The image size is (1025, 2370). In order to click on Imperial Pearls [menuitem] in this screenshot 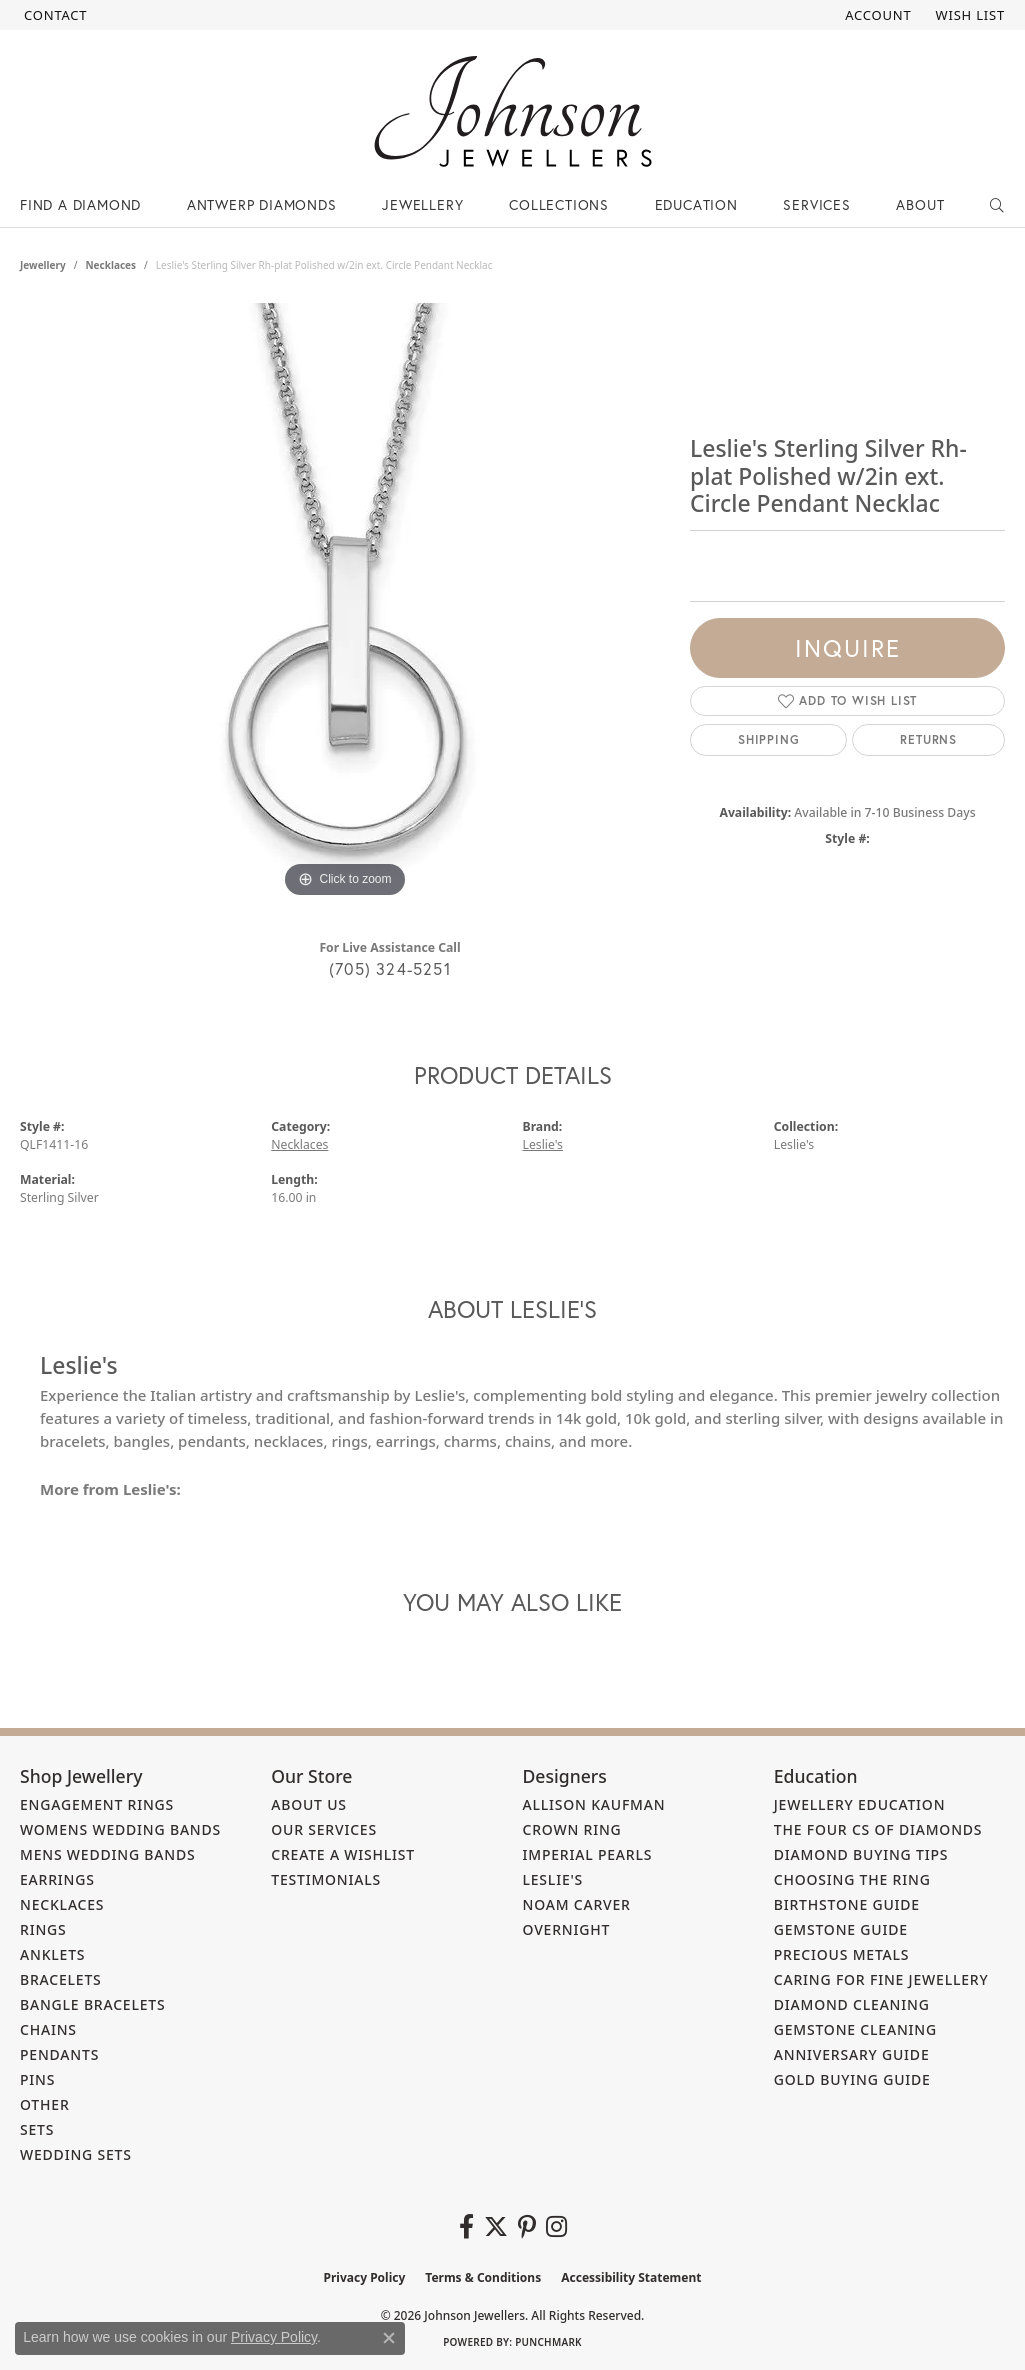, I will do `click(588, 1854)`.